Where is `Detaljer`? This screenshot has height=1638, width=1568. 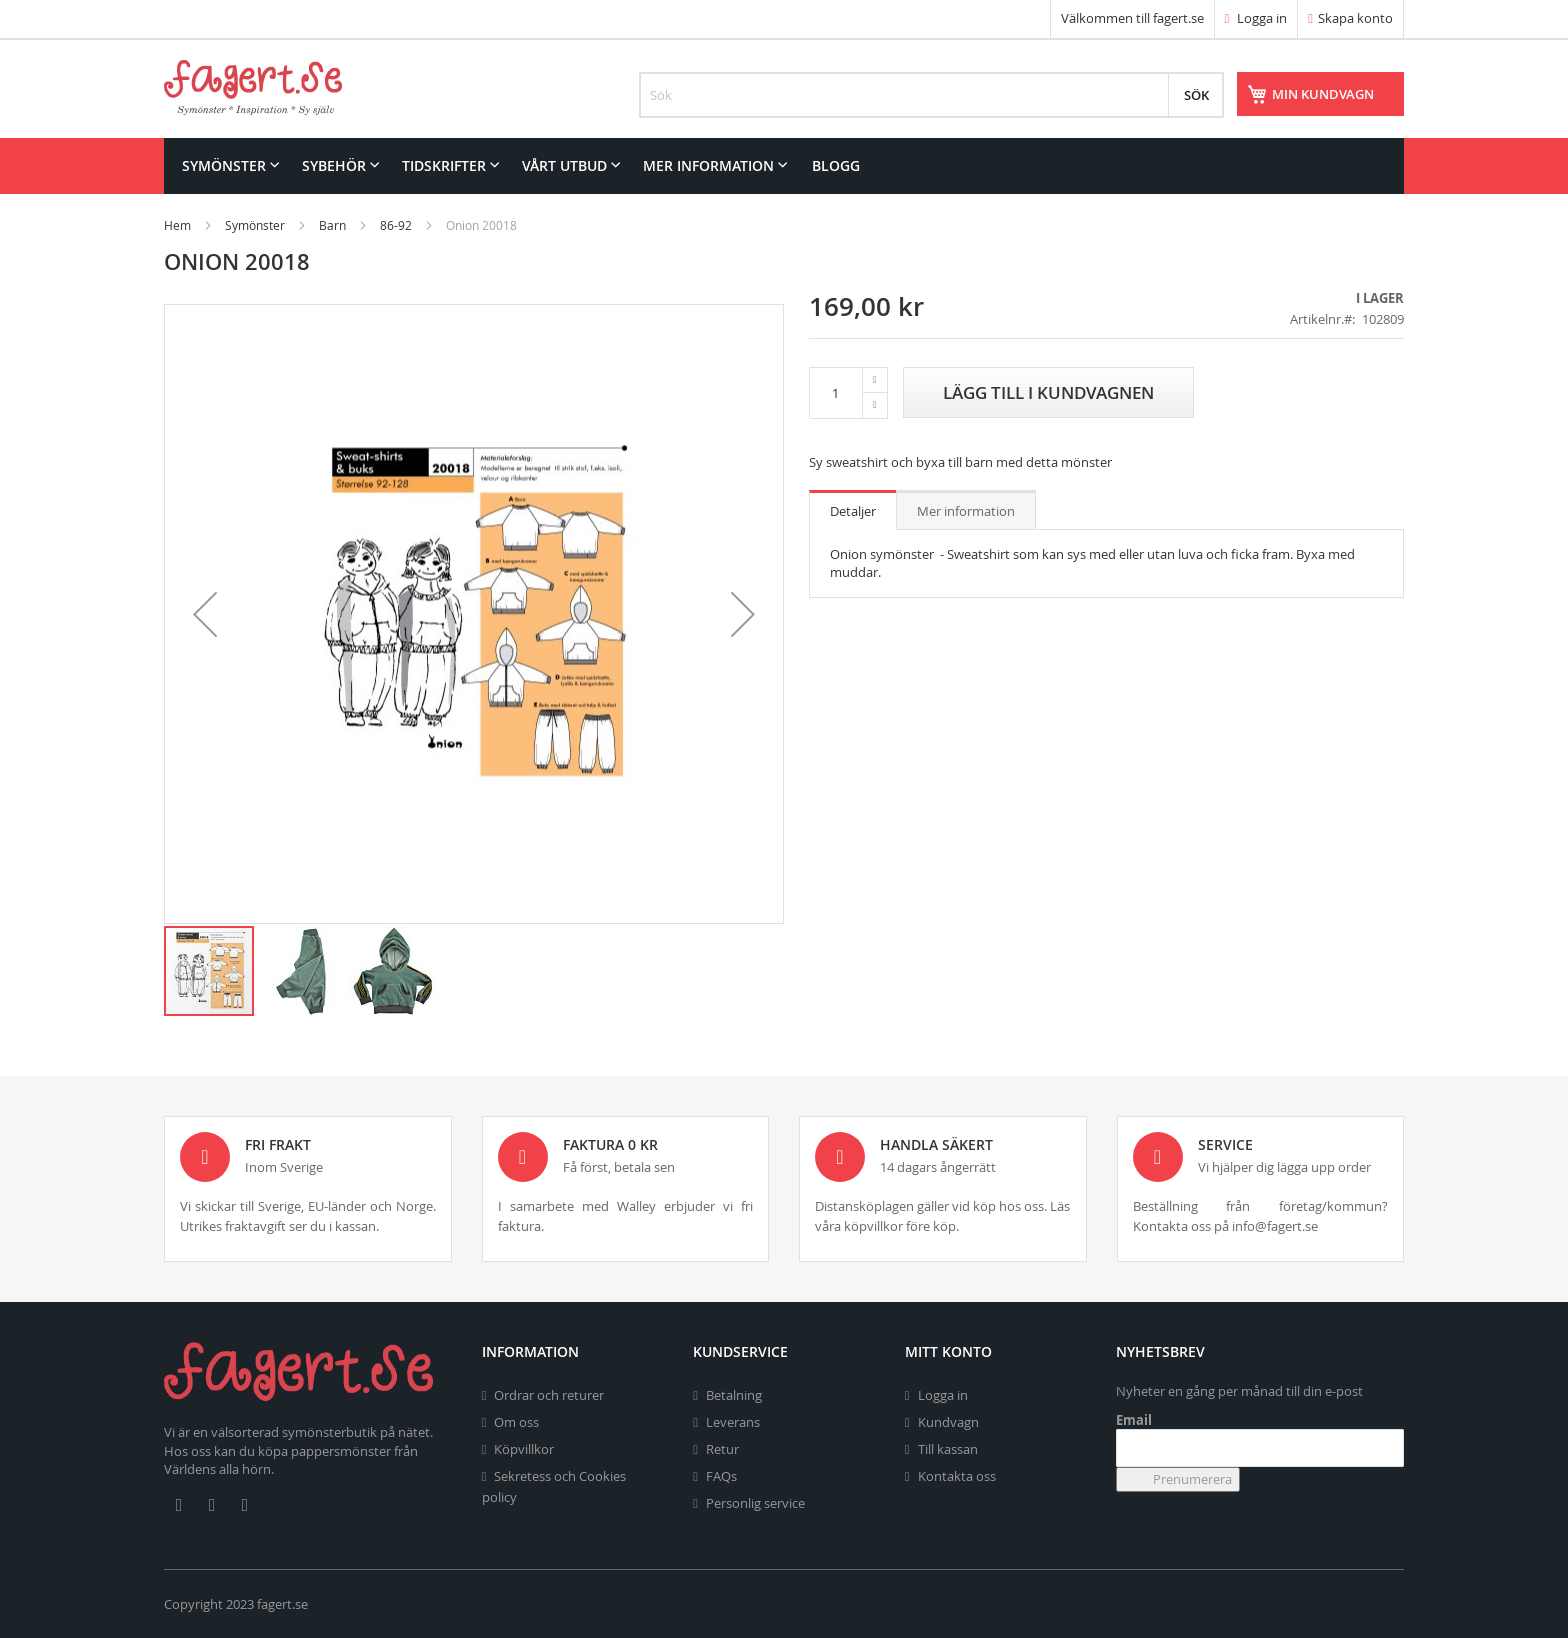
Detaljer is located at coordinates (853, 511).